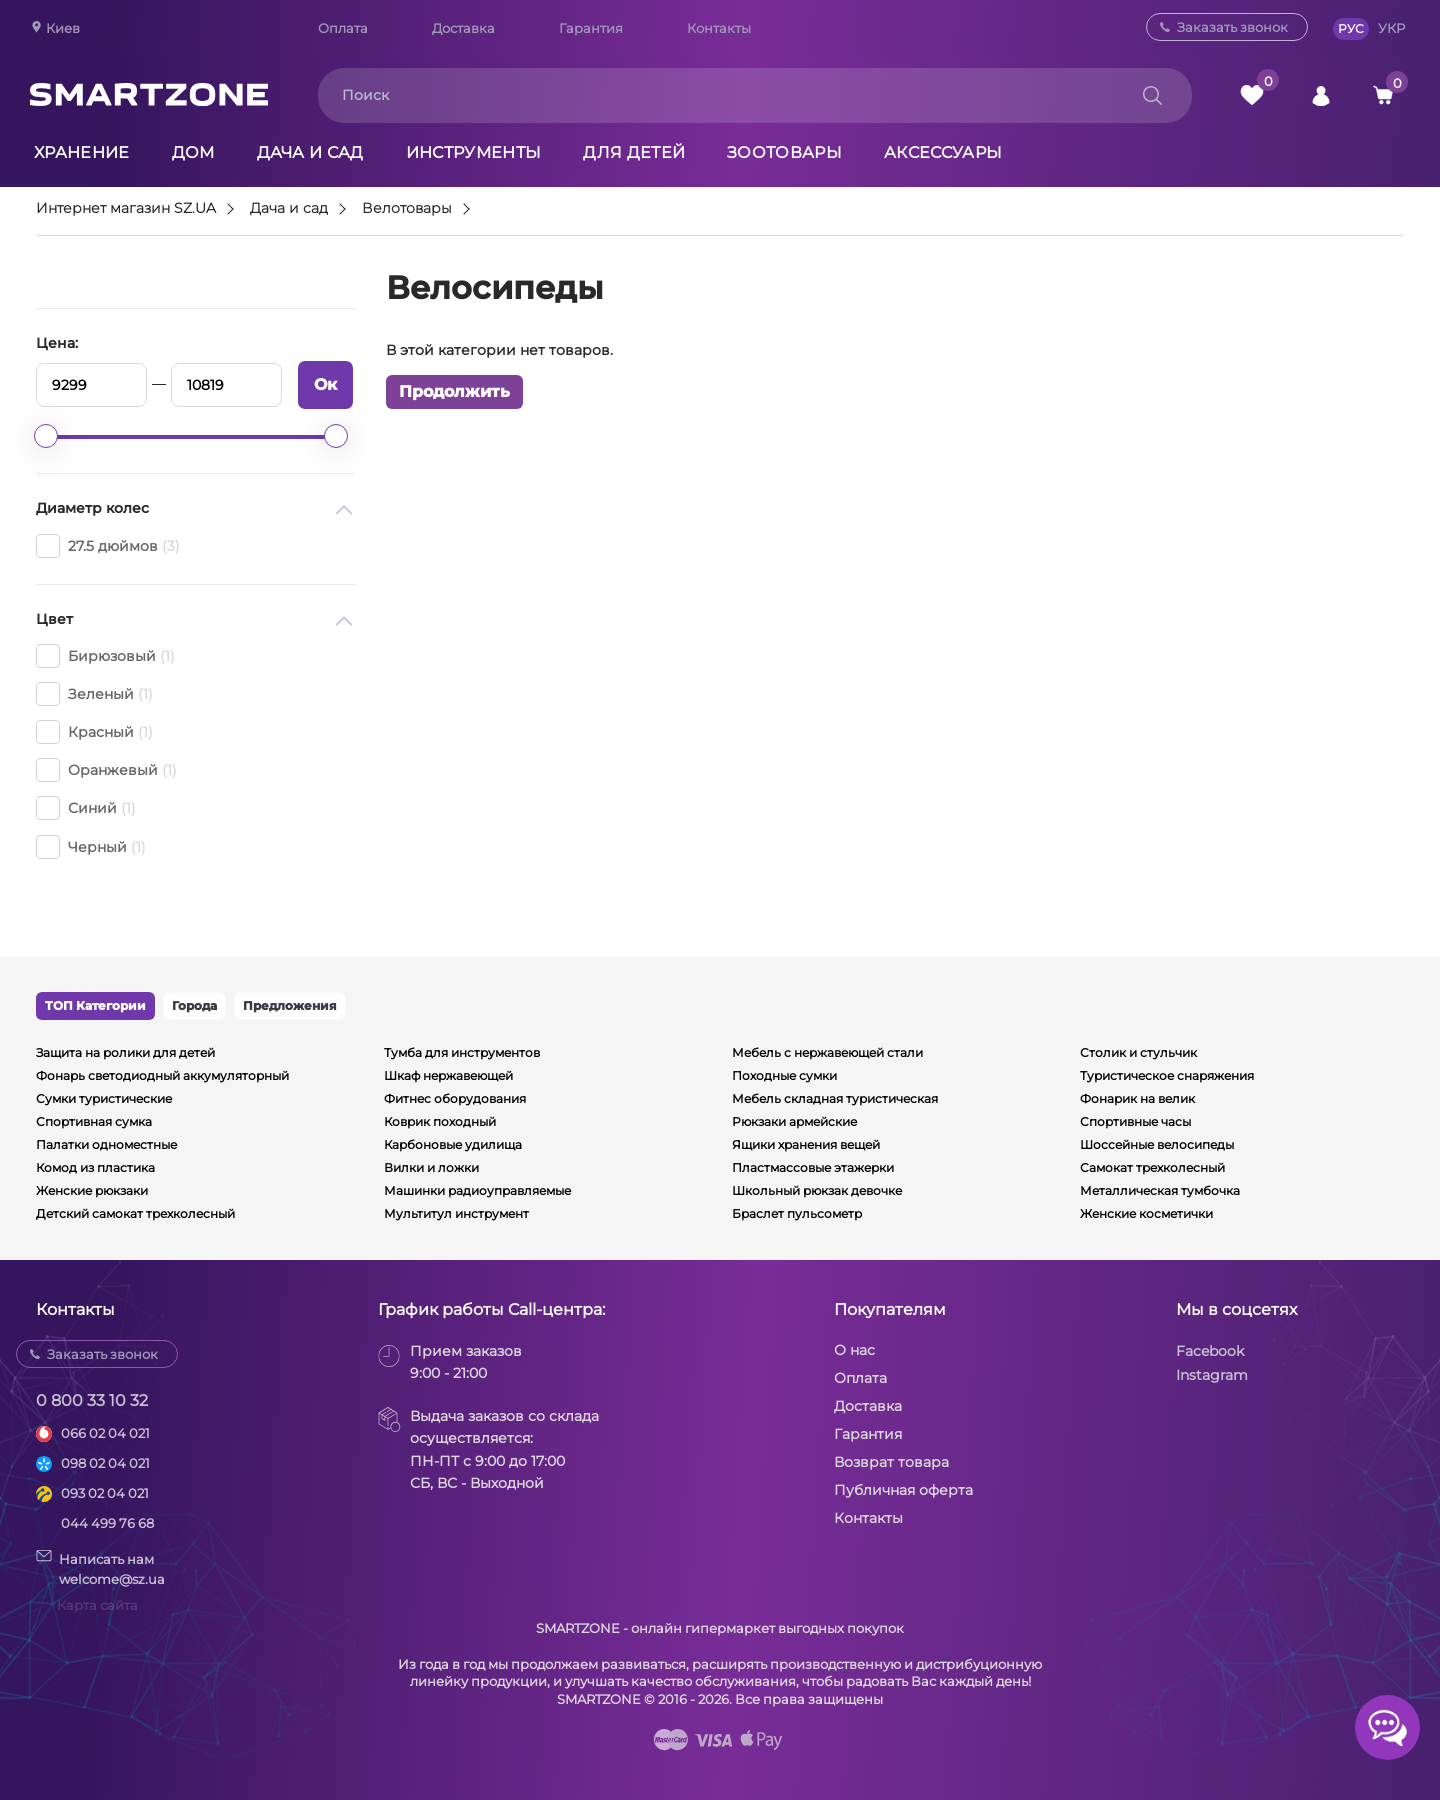 Image resolution: width=1440 pixels, height=1800 pixels. Describe the element at coordinates (86, 808) in the screenshot. I see `Синий` at that location.